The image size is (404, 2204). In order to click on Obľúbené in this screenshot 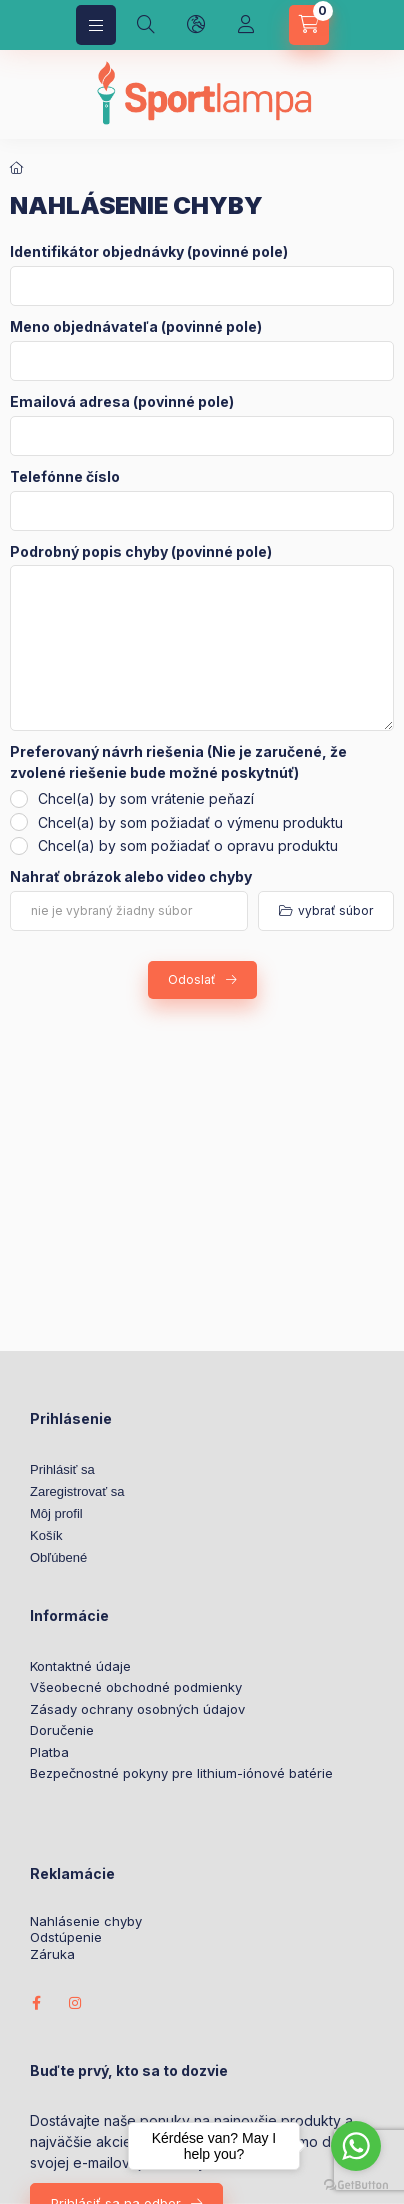, I will do `click(58, 1557)`.